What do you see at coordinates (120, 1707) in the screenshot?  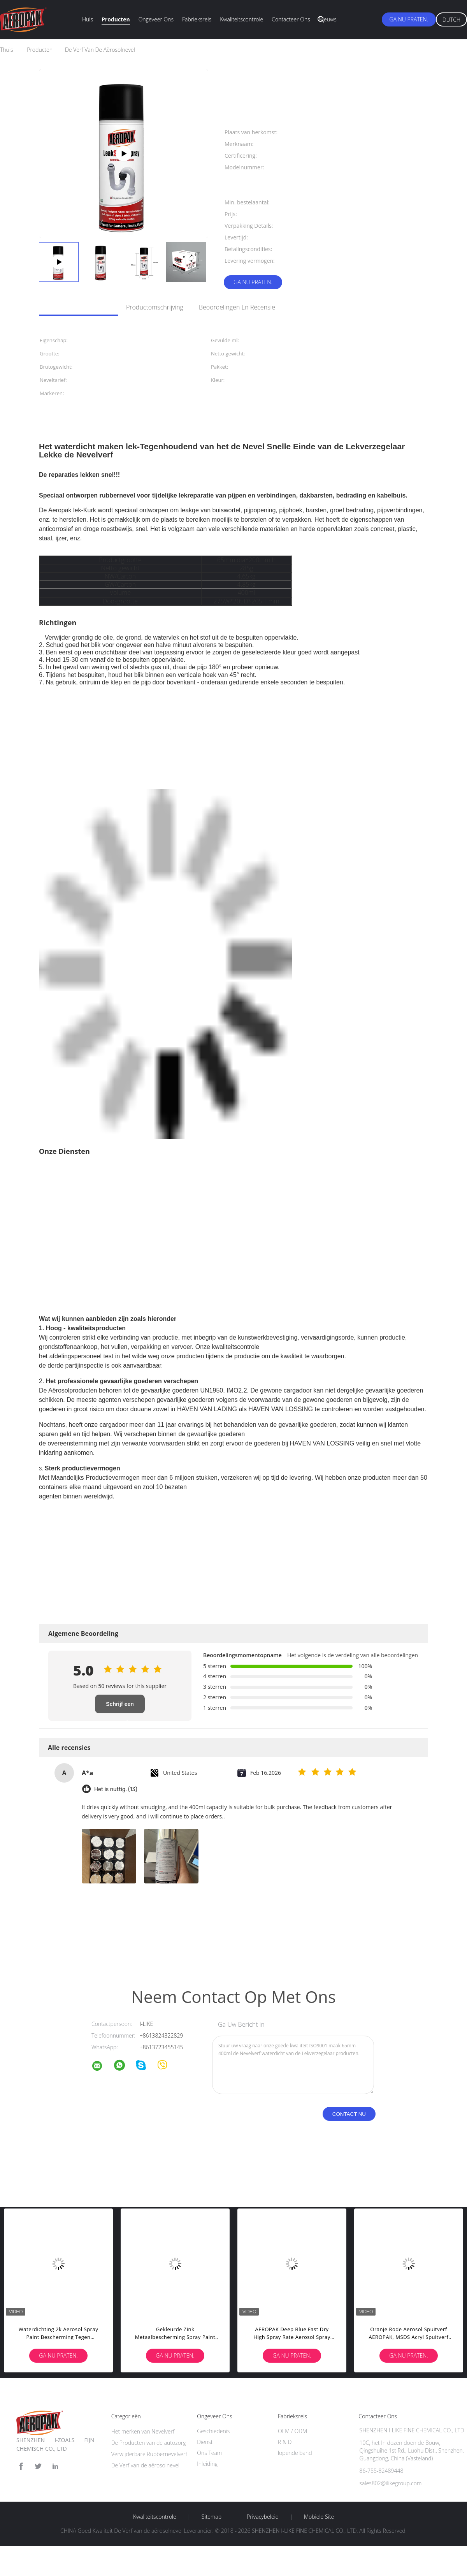 I see `Schrijf een recensie` at bounding box center [120, 1707].